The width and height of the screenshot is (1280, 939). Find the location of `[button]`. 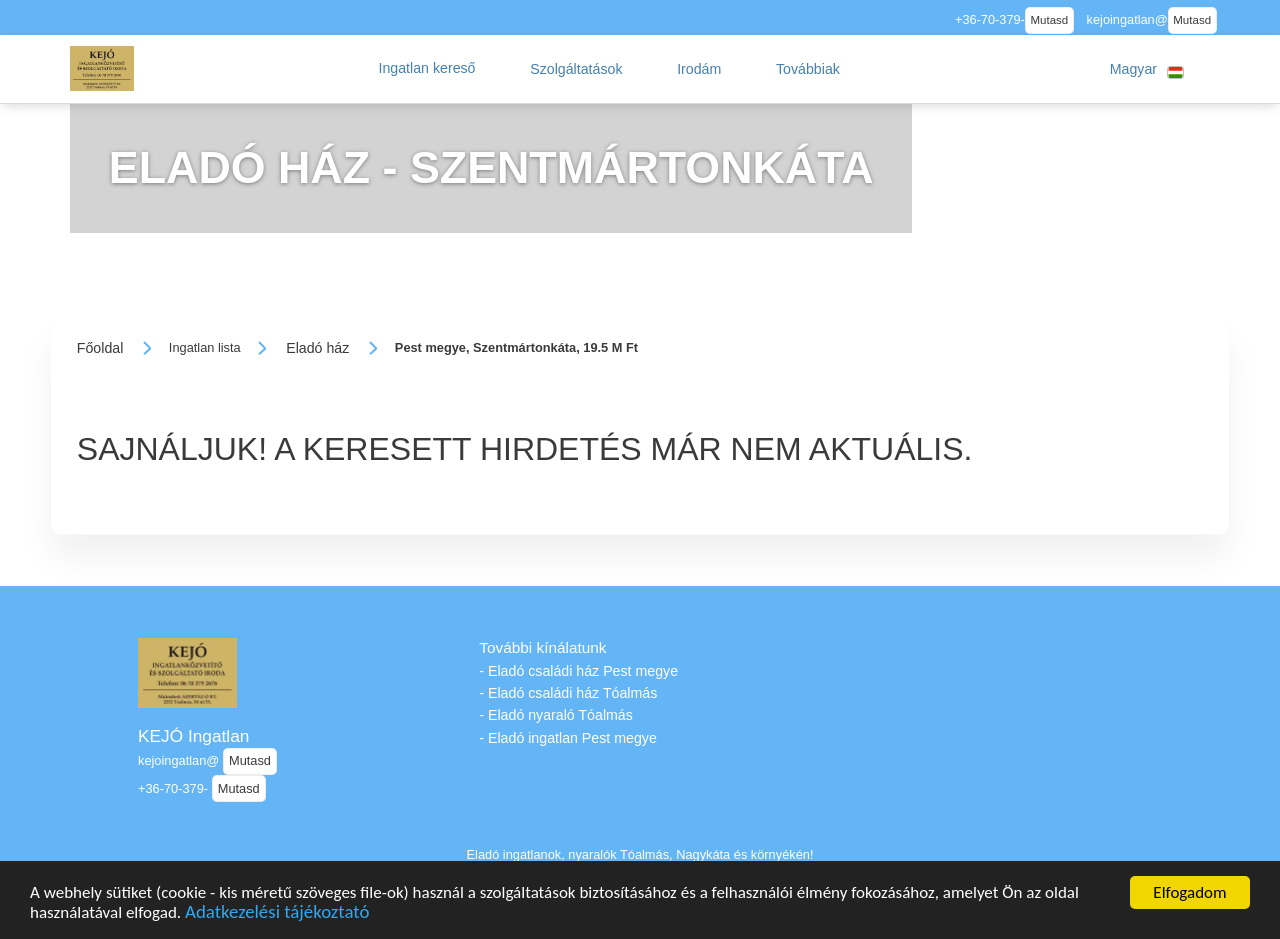

[button] is located at coordinates (426, 69).